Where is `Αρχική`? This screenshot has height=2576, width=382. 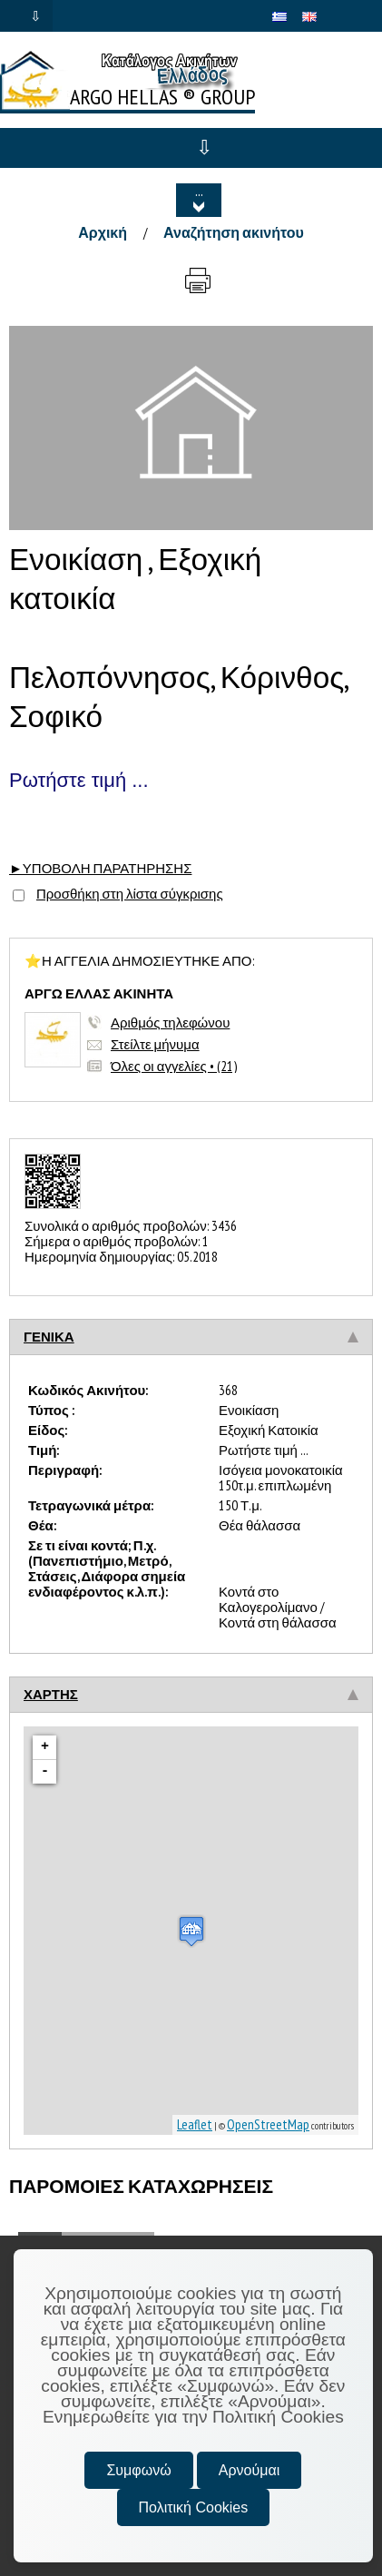 Αρχική is located at coordinates (102, 232).